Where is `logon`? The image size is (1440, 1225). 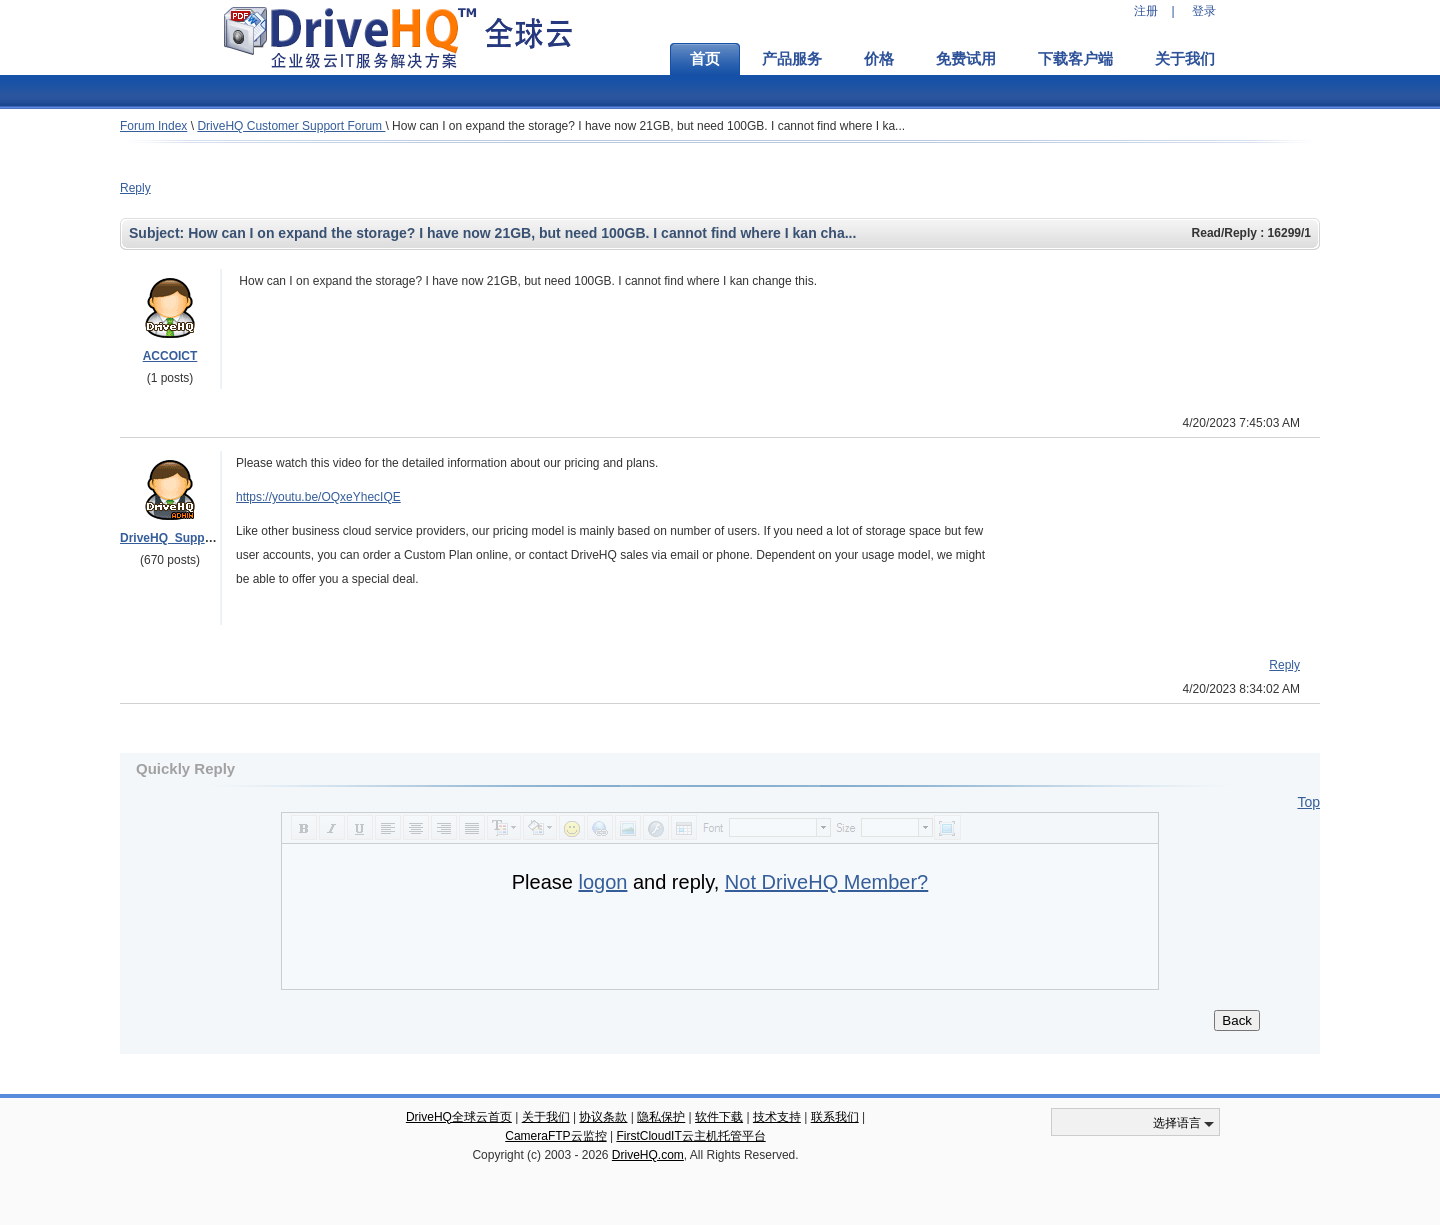
logon is located at coordinates (602, 882).